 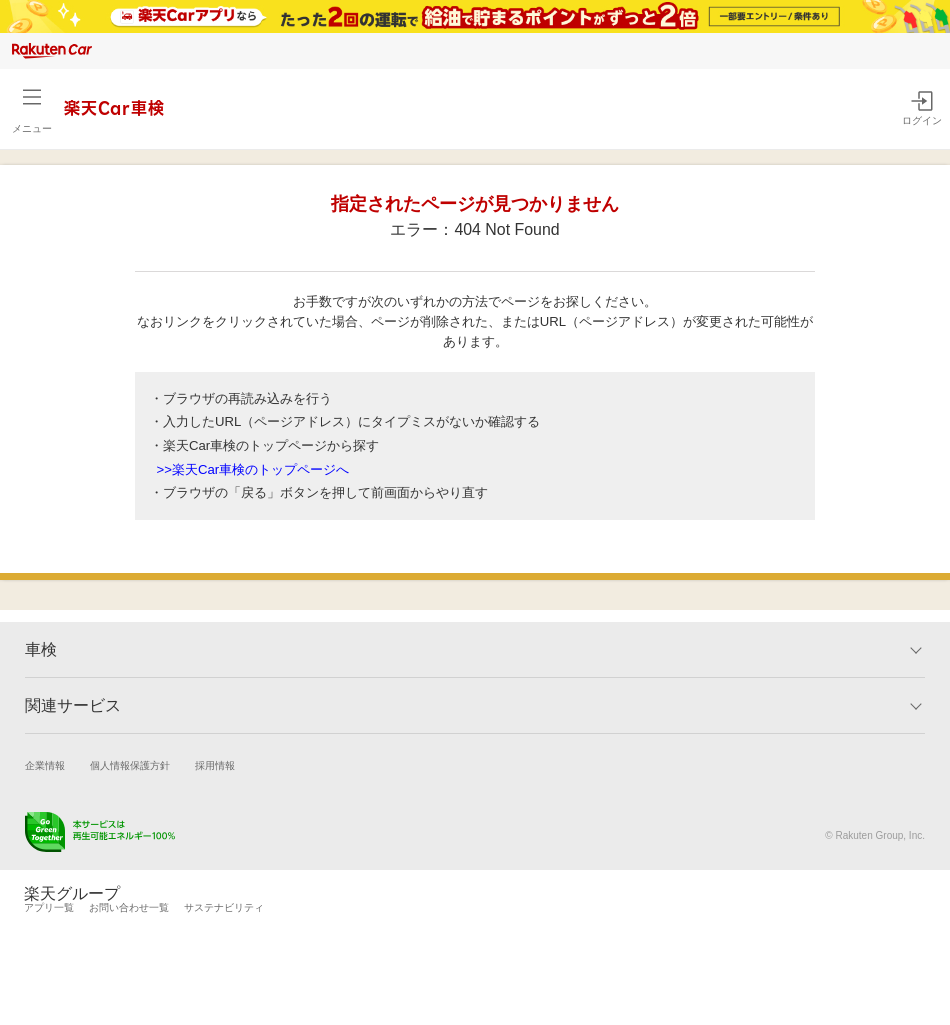 I want to click on 企業情報, so click(x=45, y=765).